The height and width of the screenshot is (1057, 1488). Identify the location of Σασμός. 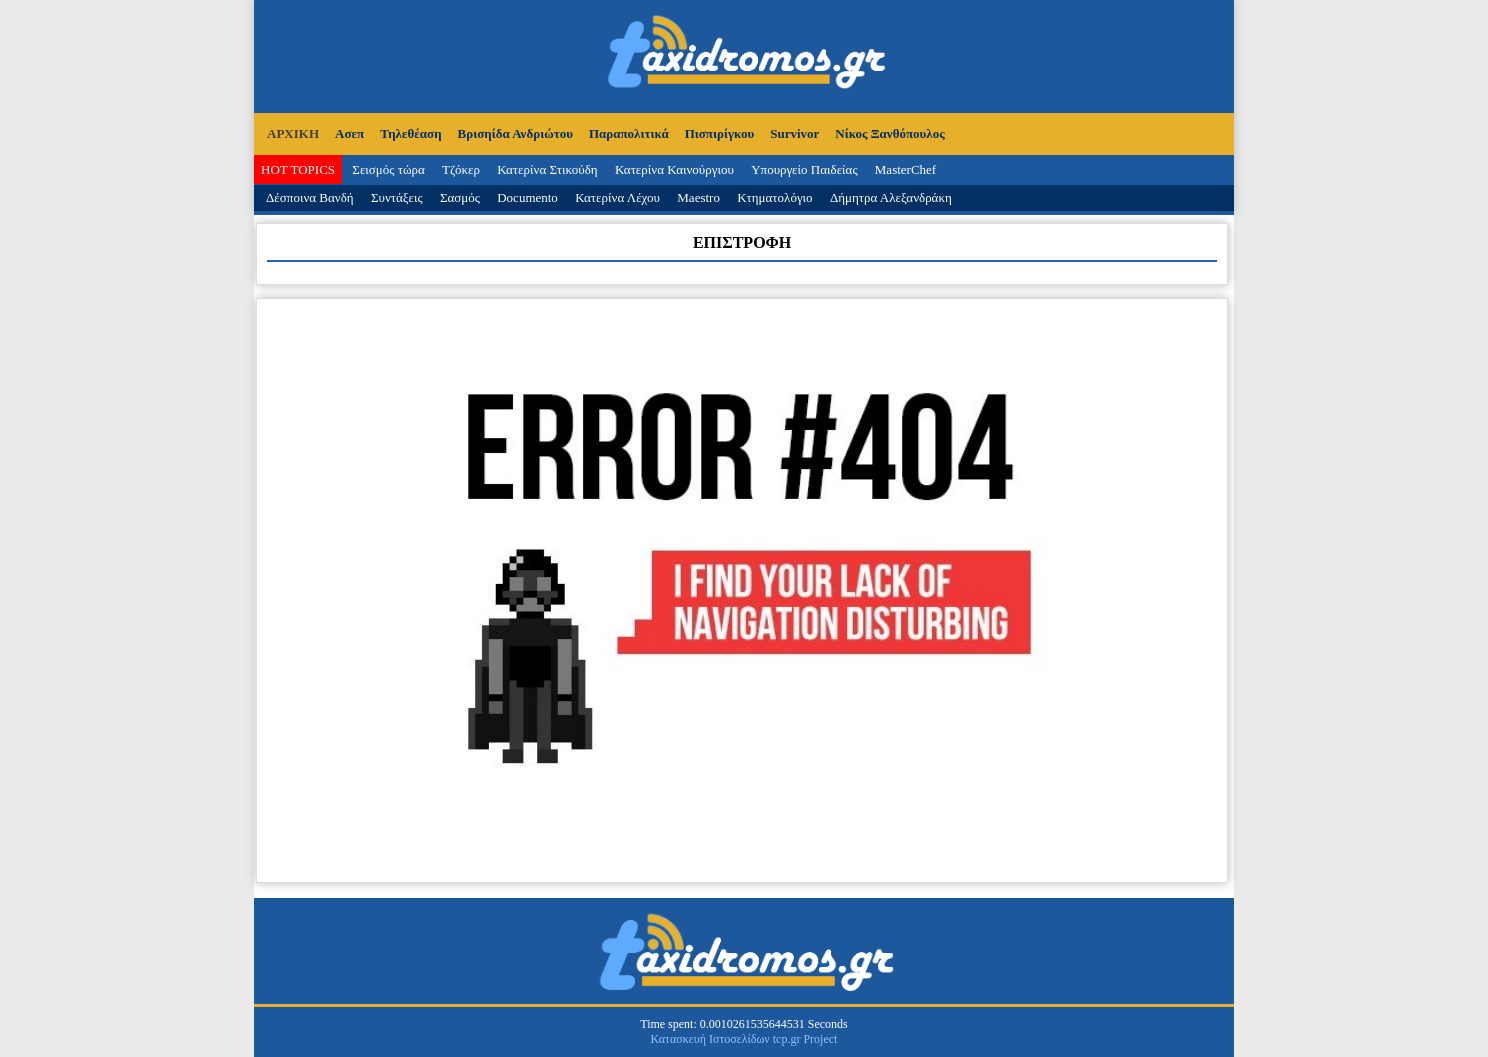
(460, 197).